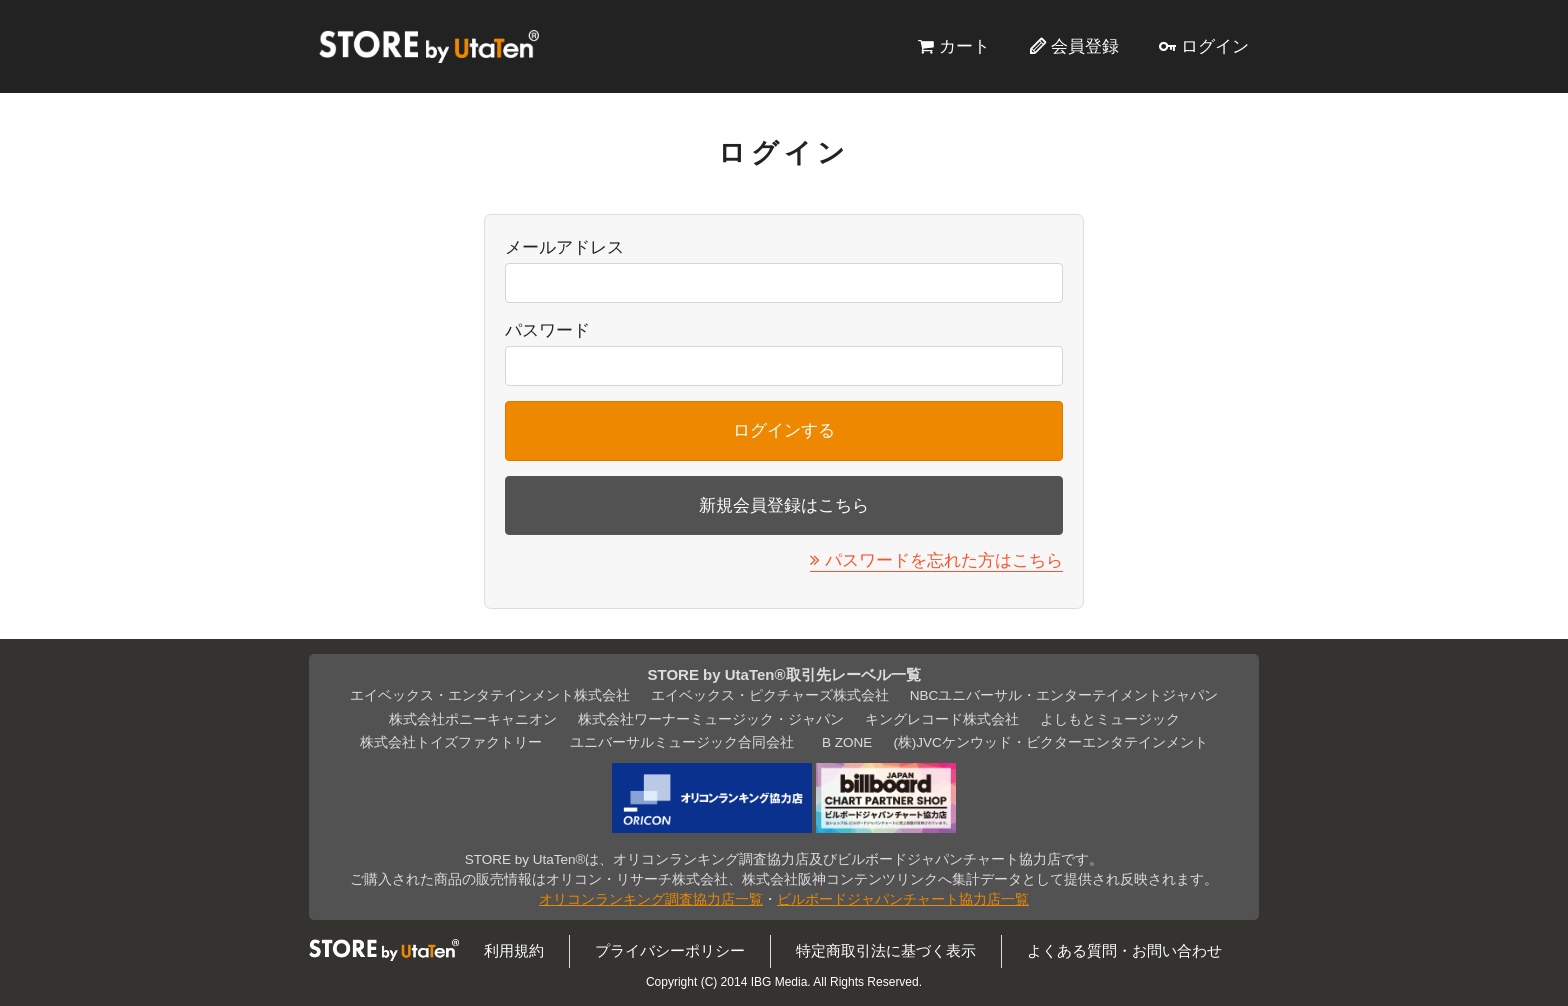 The height and width of the screenshot is (1006, 1568). What do you see at coordinates (429, 46) in the screenshot?
I see `STORE by UtaTen®` at bounding box center [429, 46].